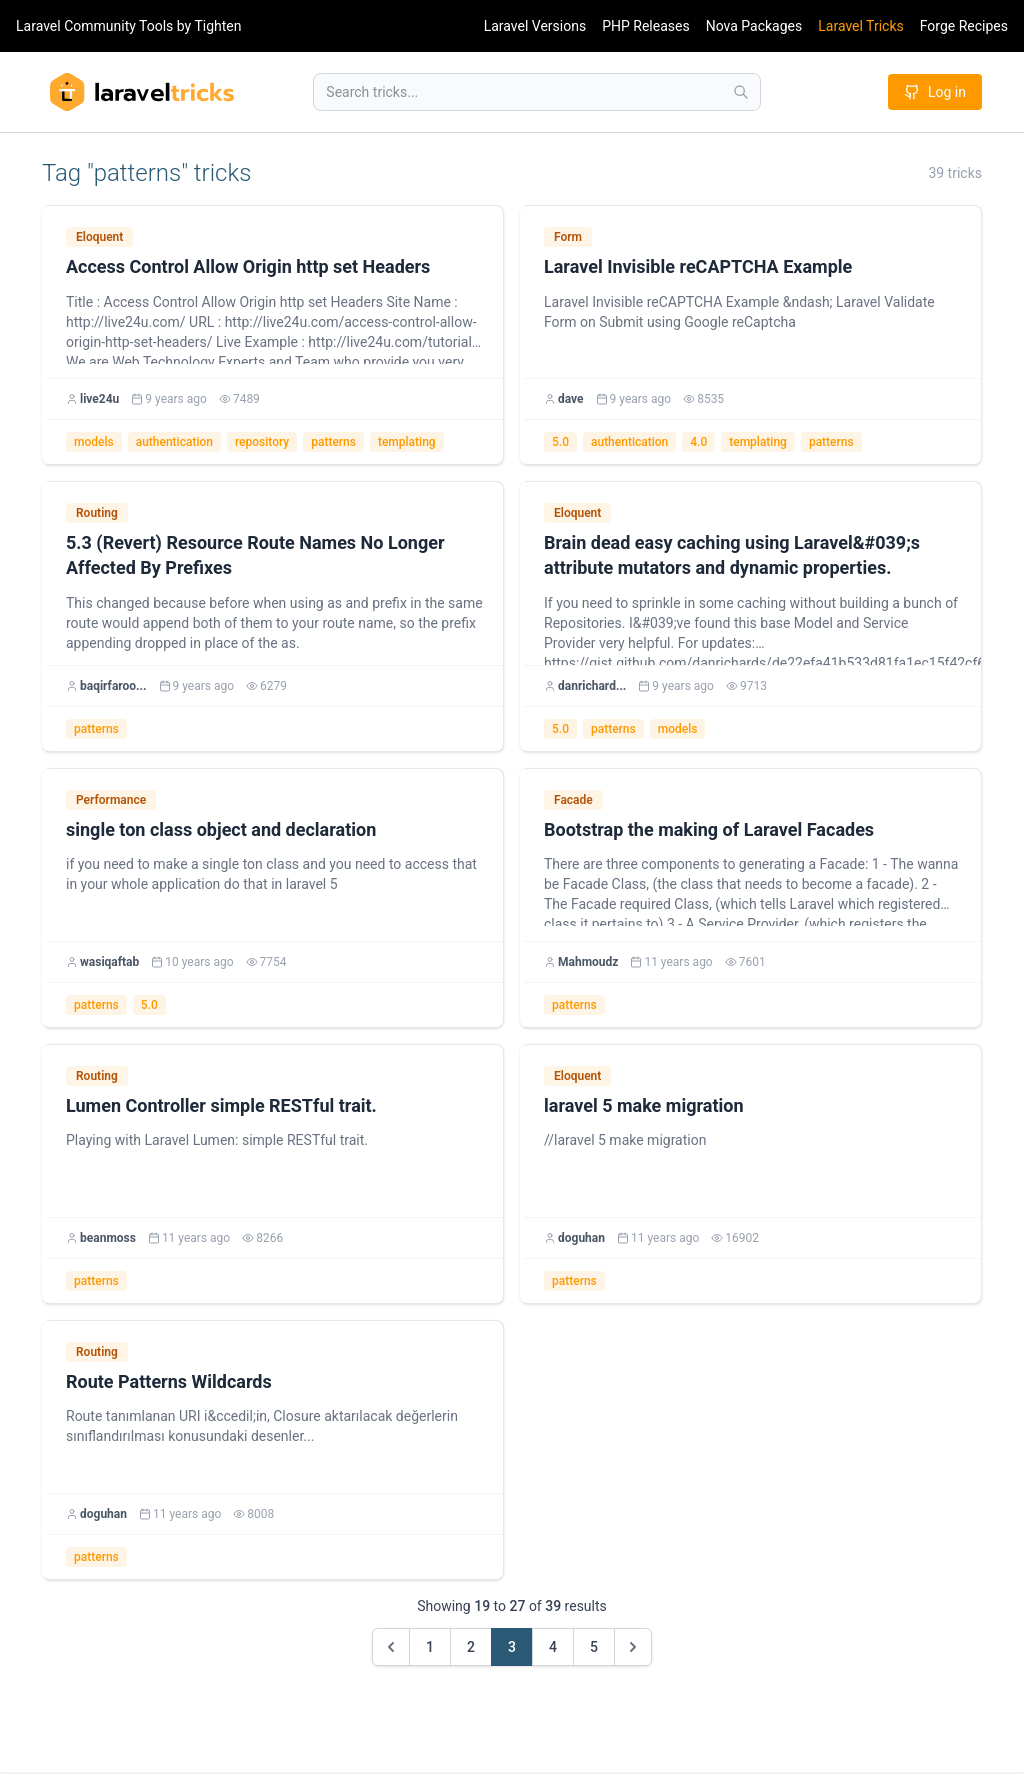  I want to click on Brain dead easy caching using Laravel&#039;s attribute mutators and dynamic properties., so click(732, 555).